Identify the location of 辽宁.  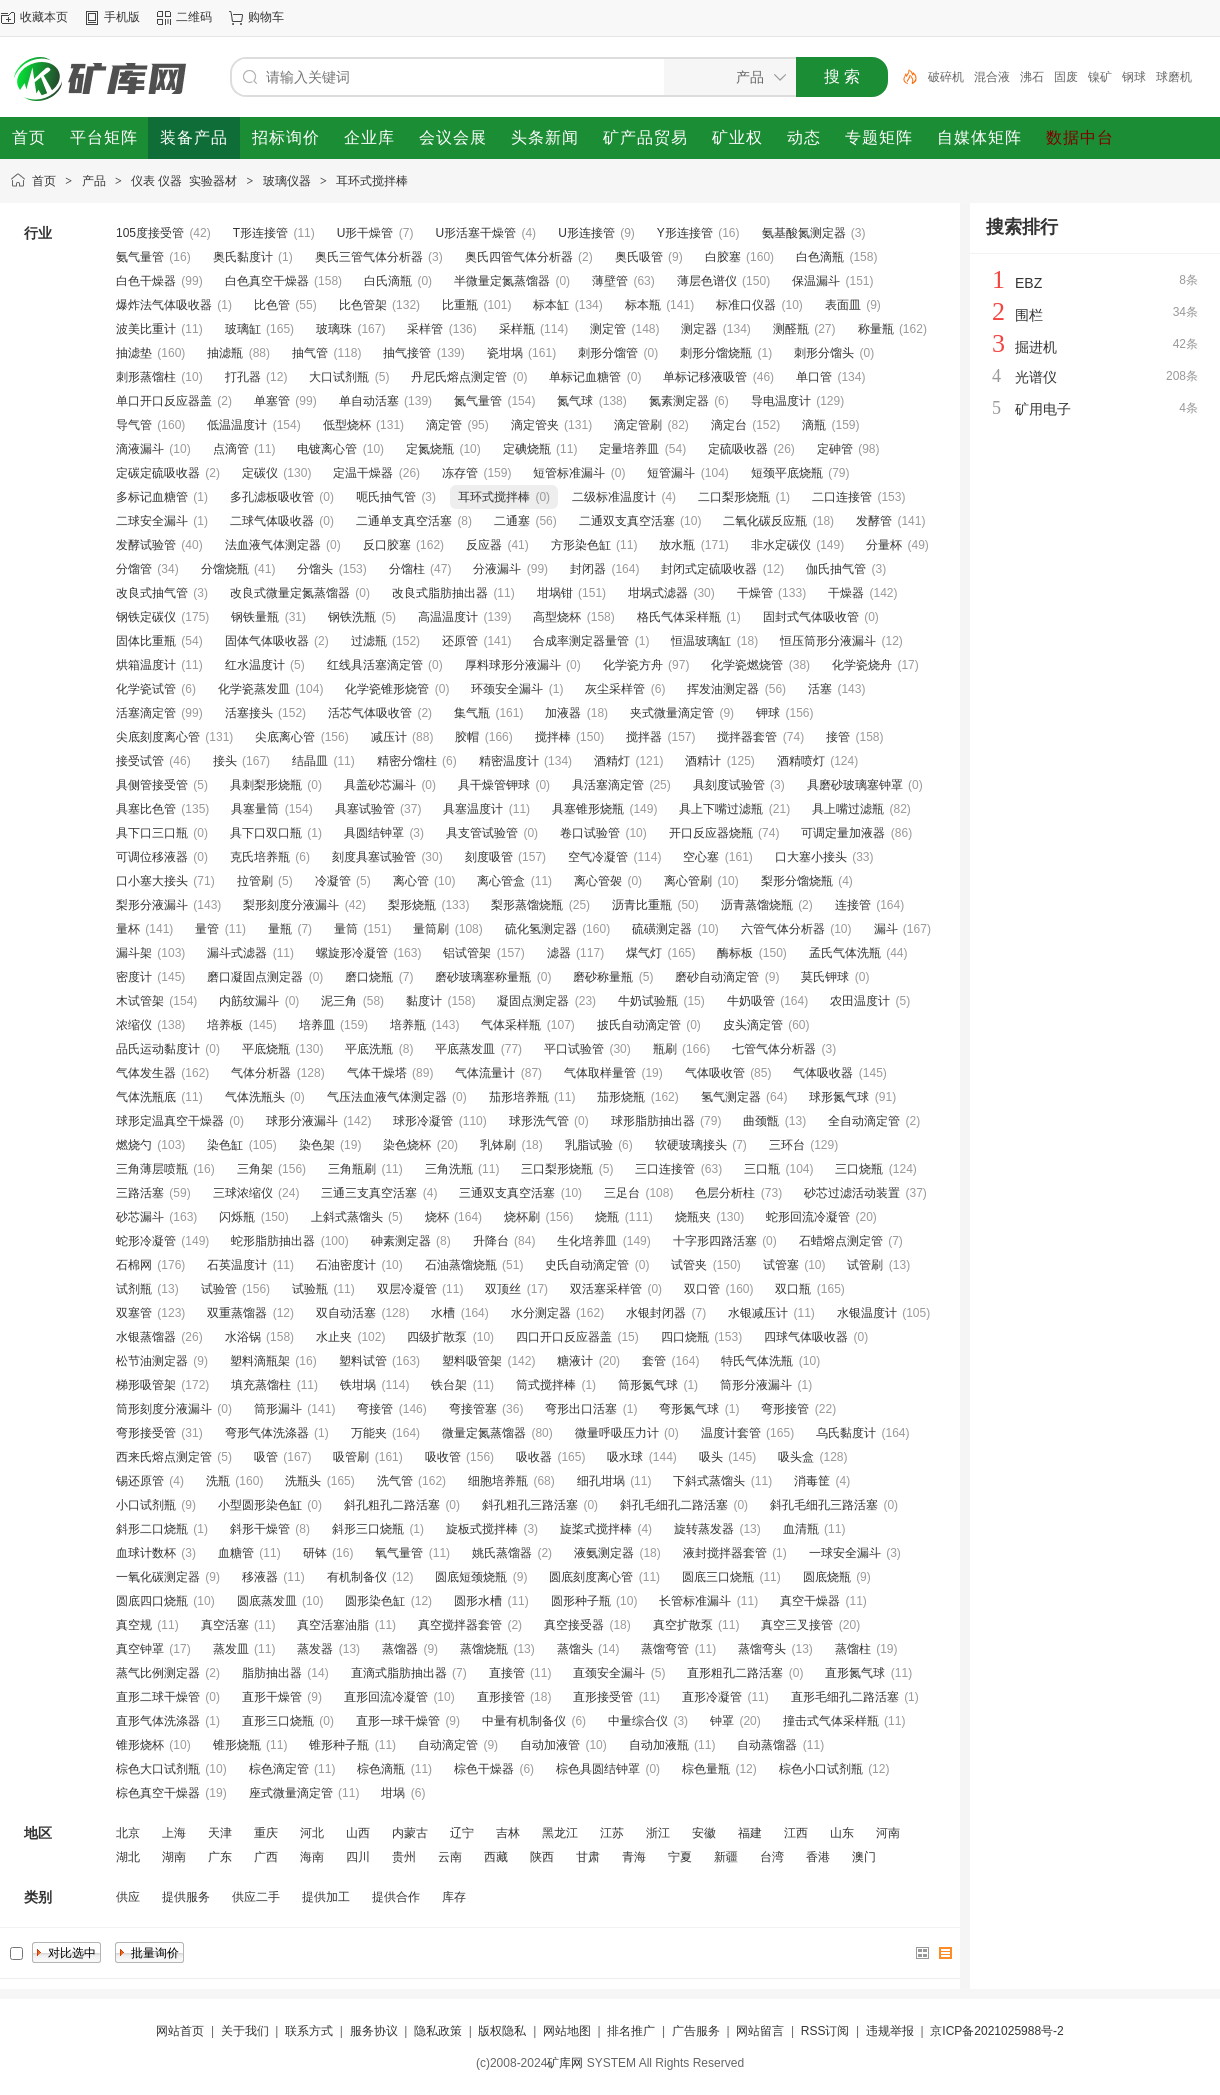
(462, 1833).